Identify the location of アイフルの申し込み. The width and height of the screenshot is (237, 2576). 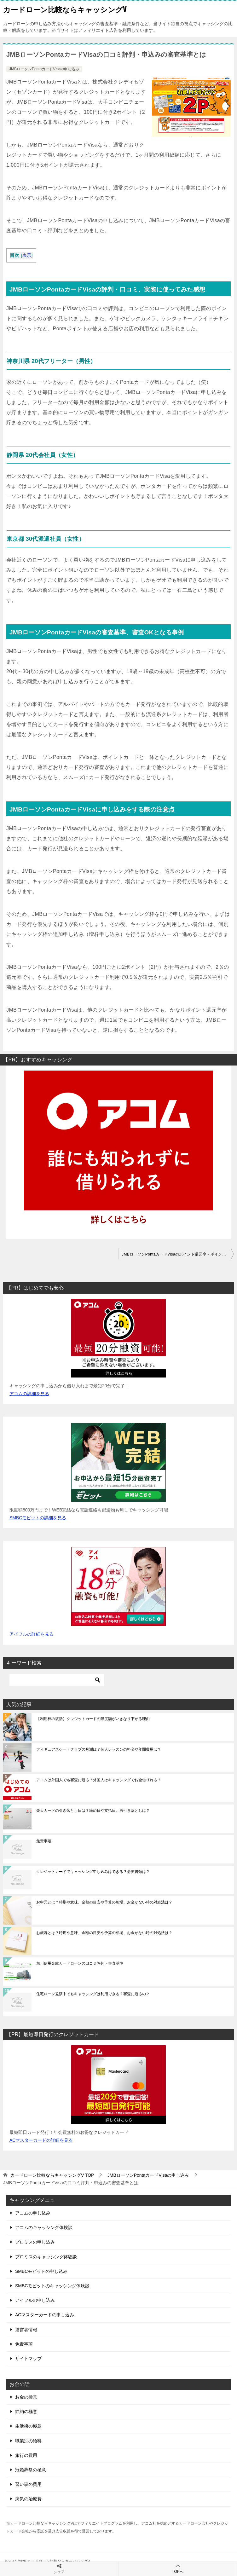
(35, 2300).